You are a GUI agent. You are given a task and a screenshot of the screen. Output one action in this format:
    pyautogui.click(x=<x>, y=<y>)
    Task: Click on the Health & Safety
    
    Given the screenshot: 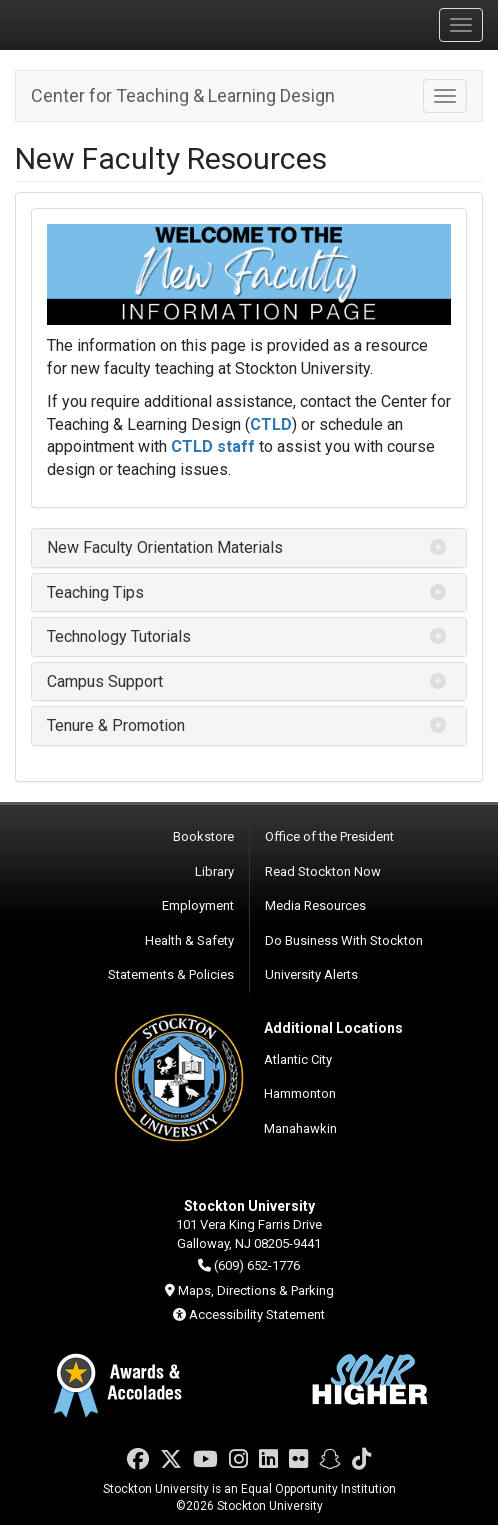 What is the action you would take?
    pyautogui.click(x=189, y=940)
    